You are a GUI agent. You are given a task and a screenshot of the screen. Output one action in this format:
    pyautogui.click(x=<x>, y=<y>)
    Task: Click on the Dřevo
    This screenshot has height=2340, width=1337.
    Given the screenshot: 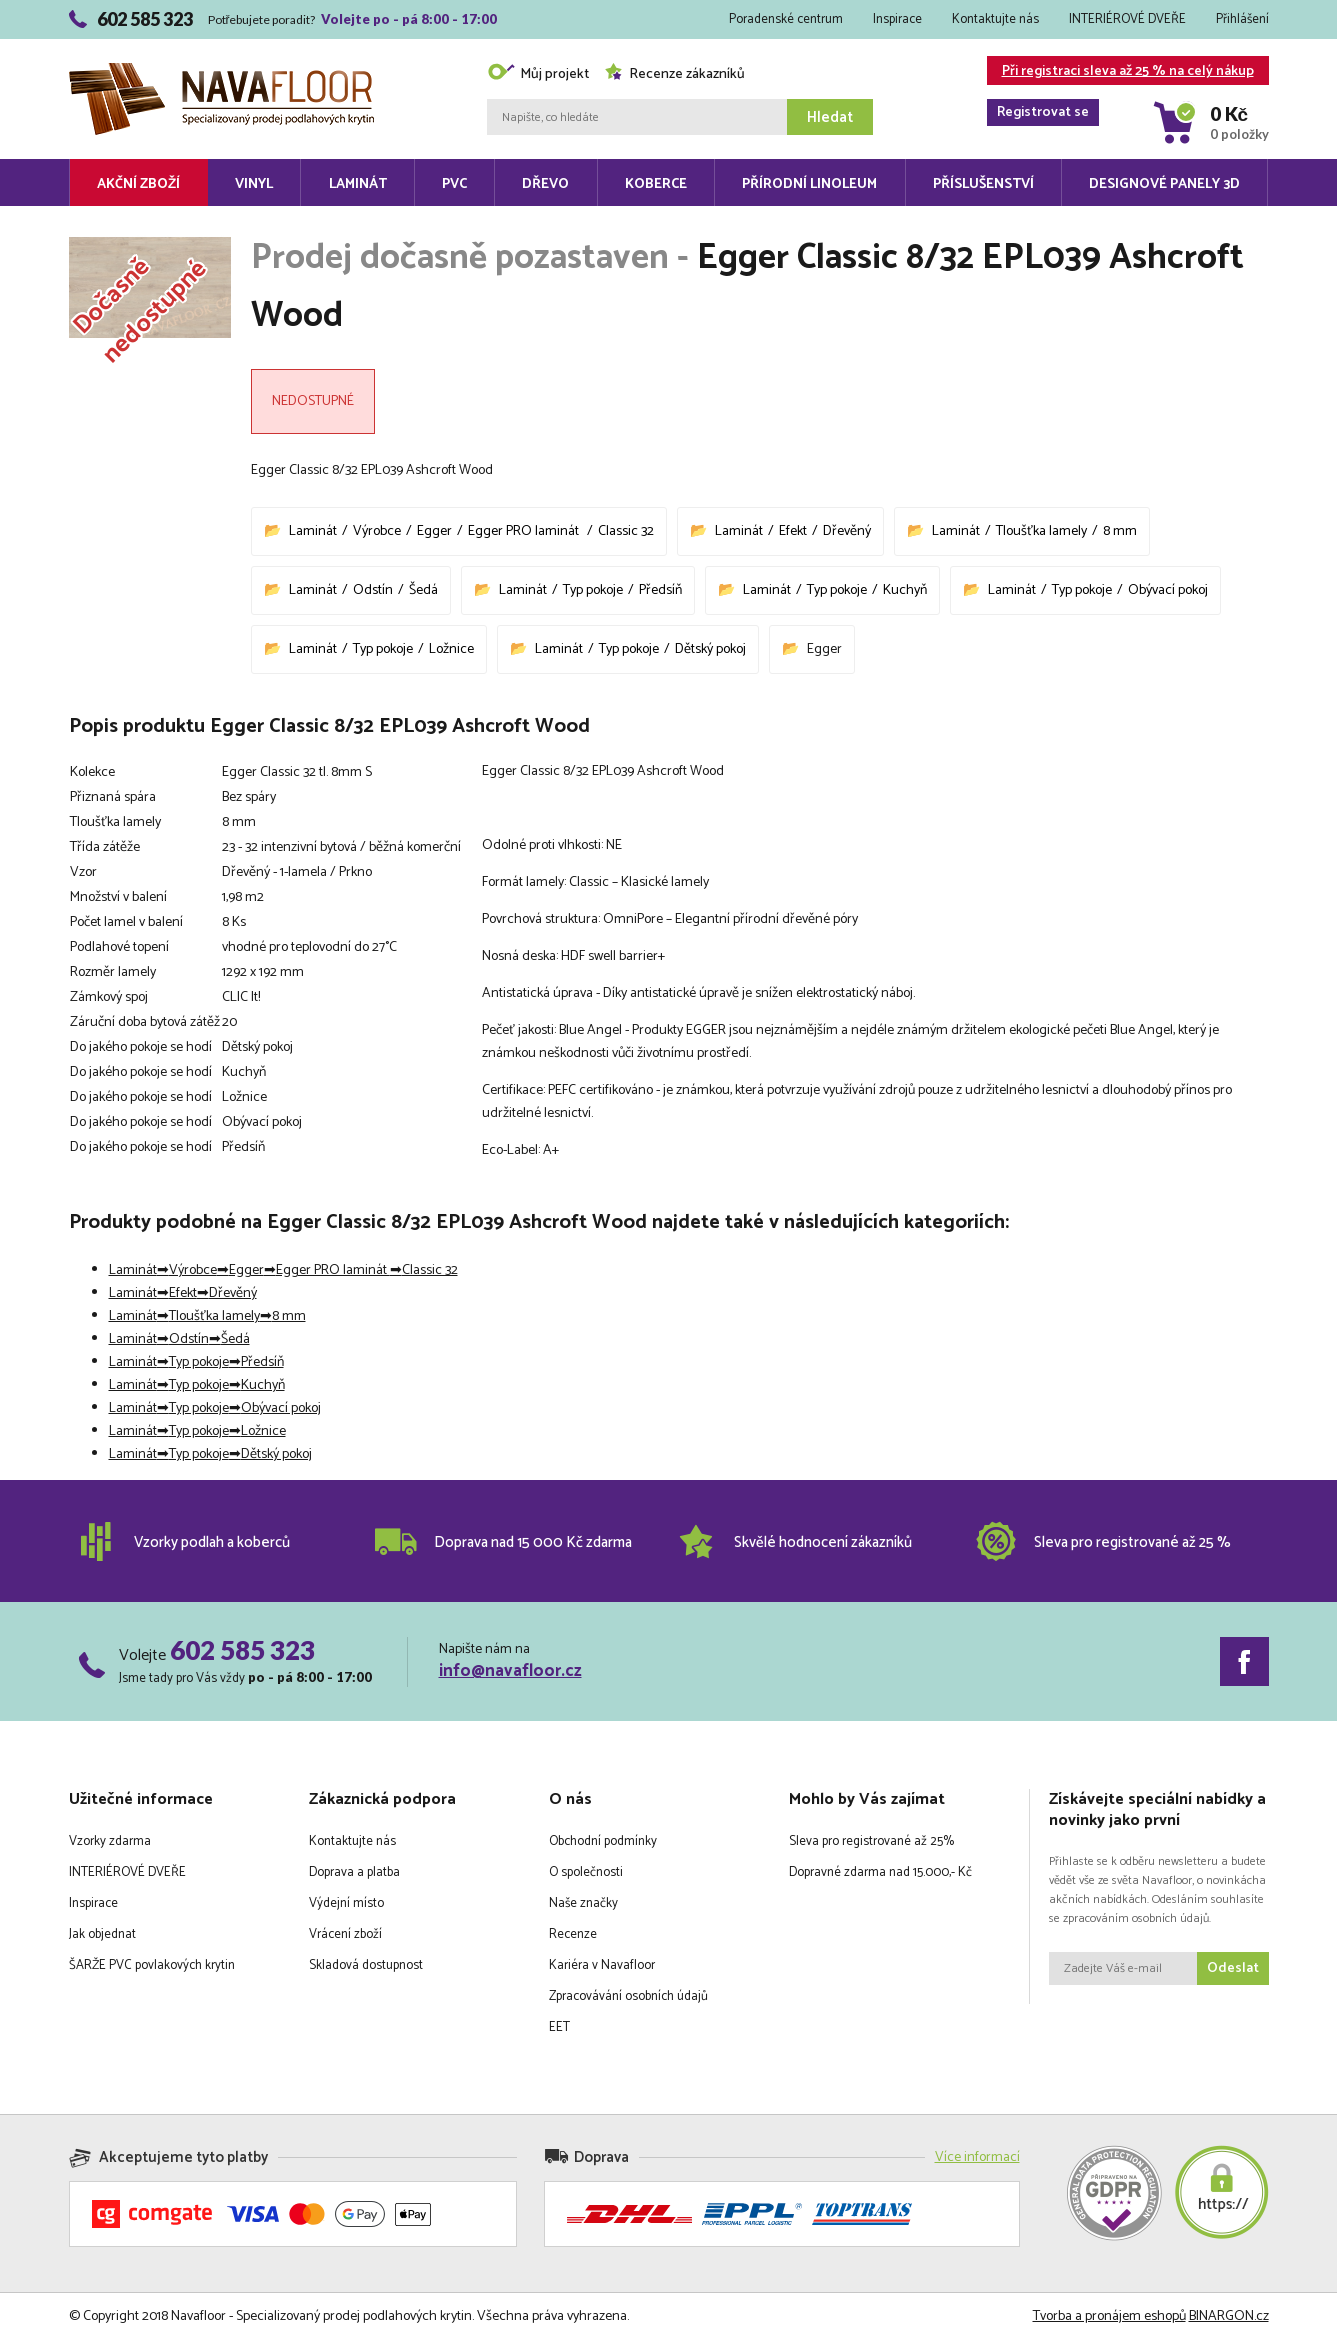 What is the action you would take?
    pyautogui.click(x=545, y=184)
    